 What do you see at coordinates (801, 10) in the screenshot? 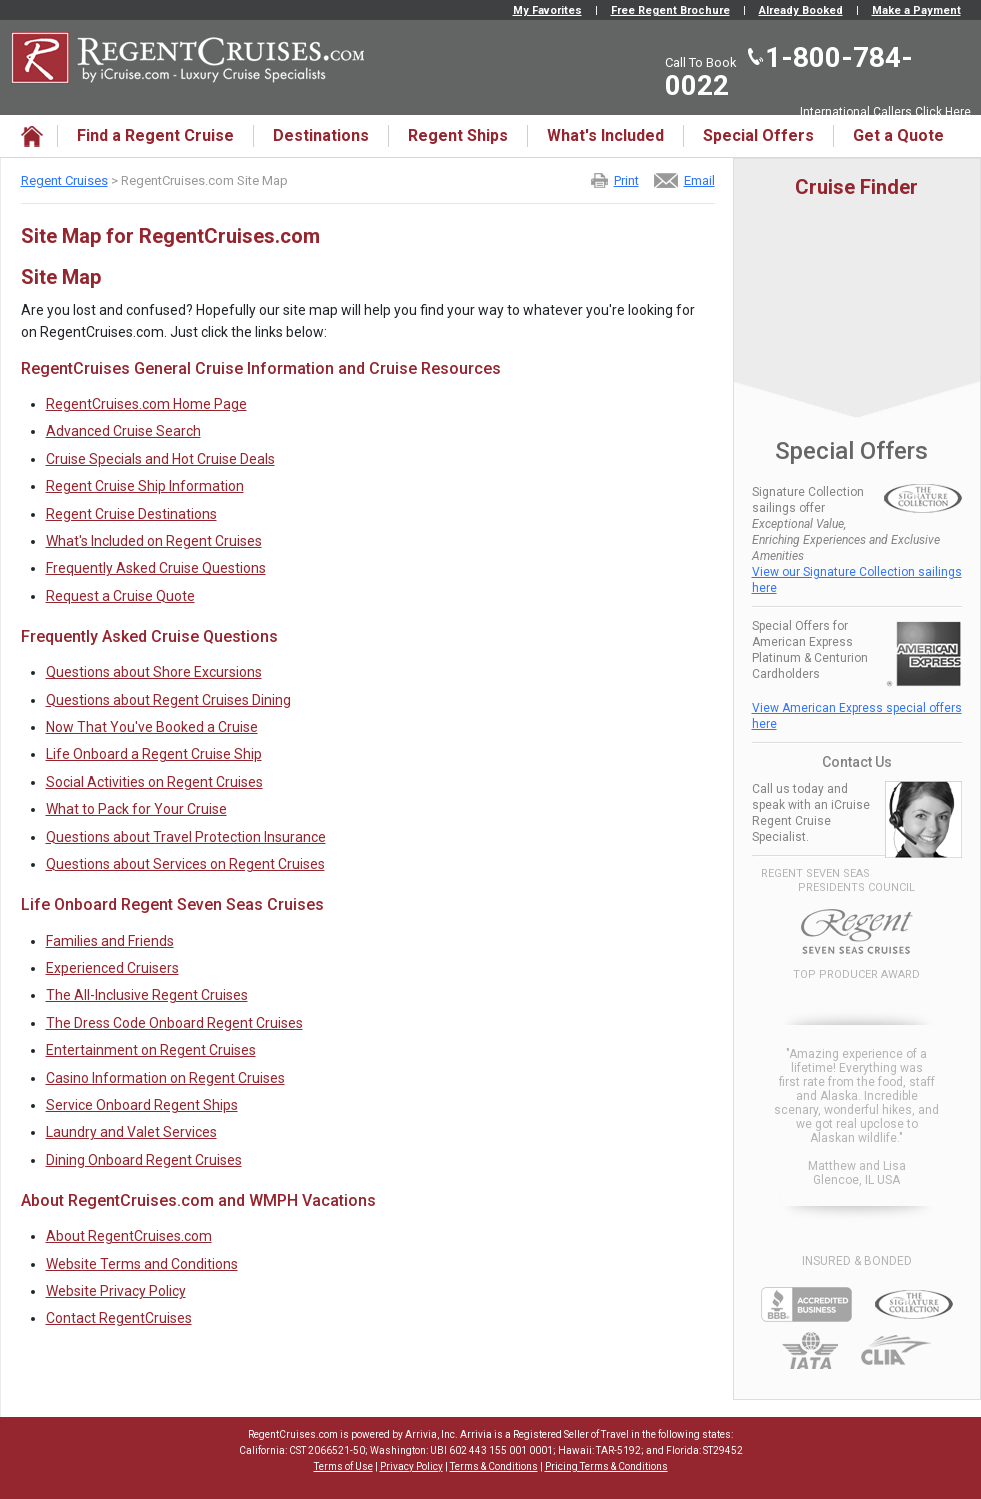
I see `Already Booked` at bounding box center [801, 10].